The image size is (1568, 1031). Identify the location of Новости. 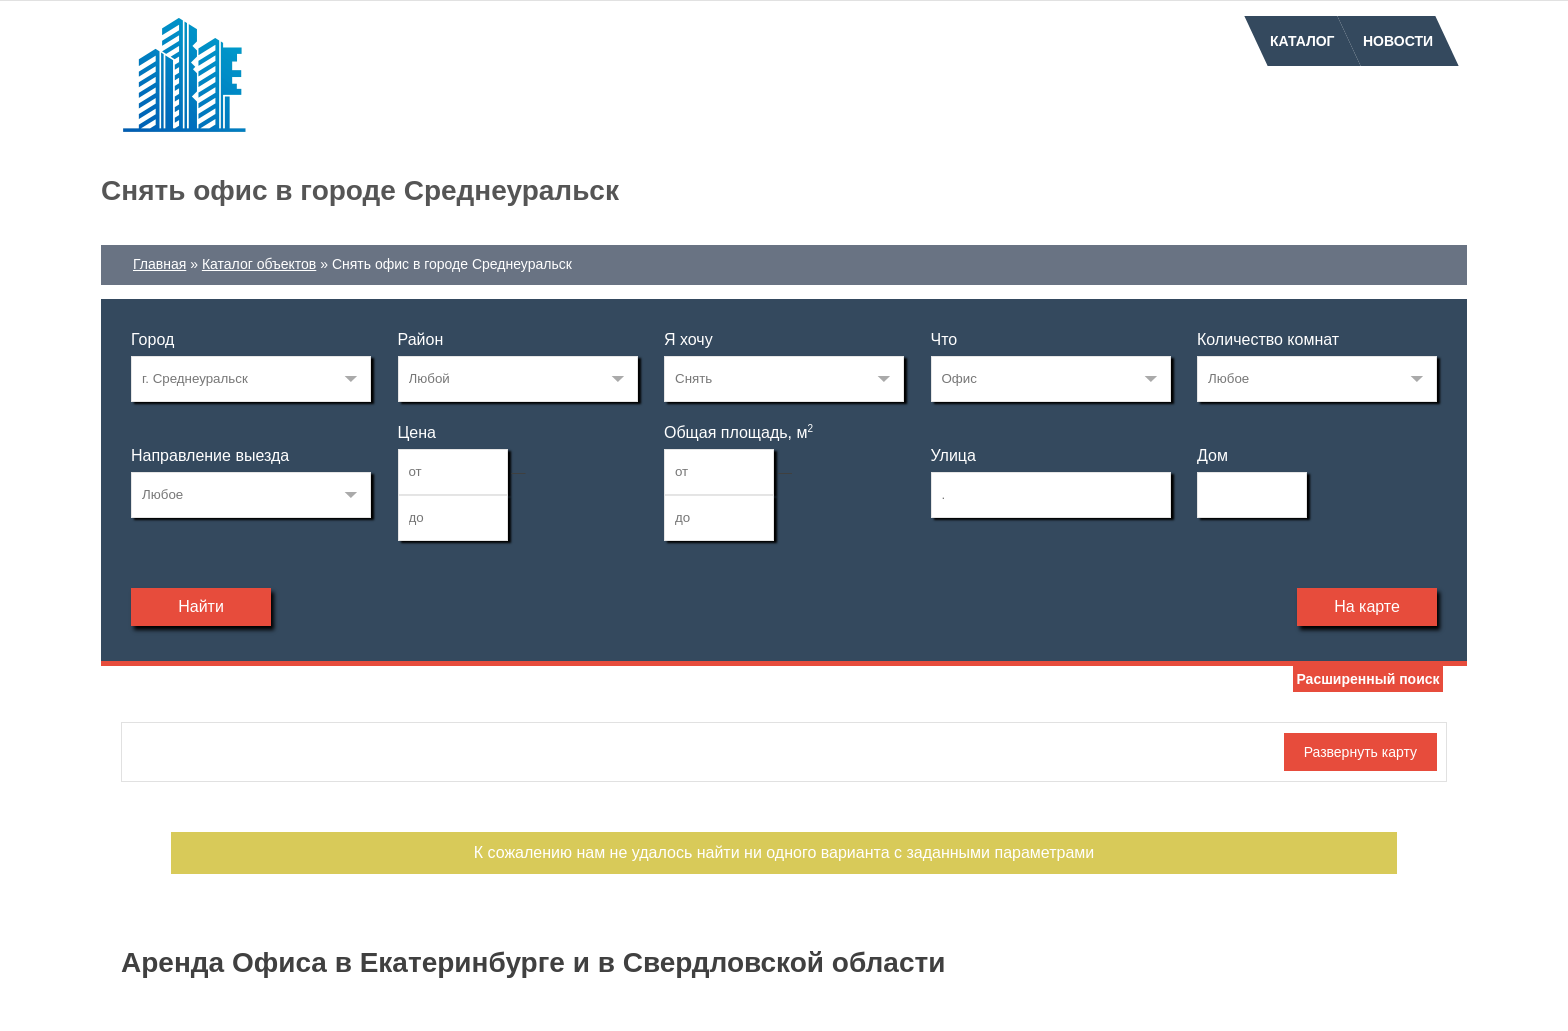
(1398, 41).